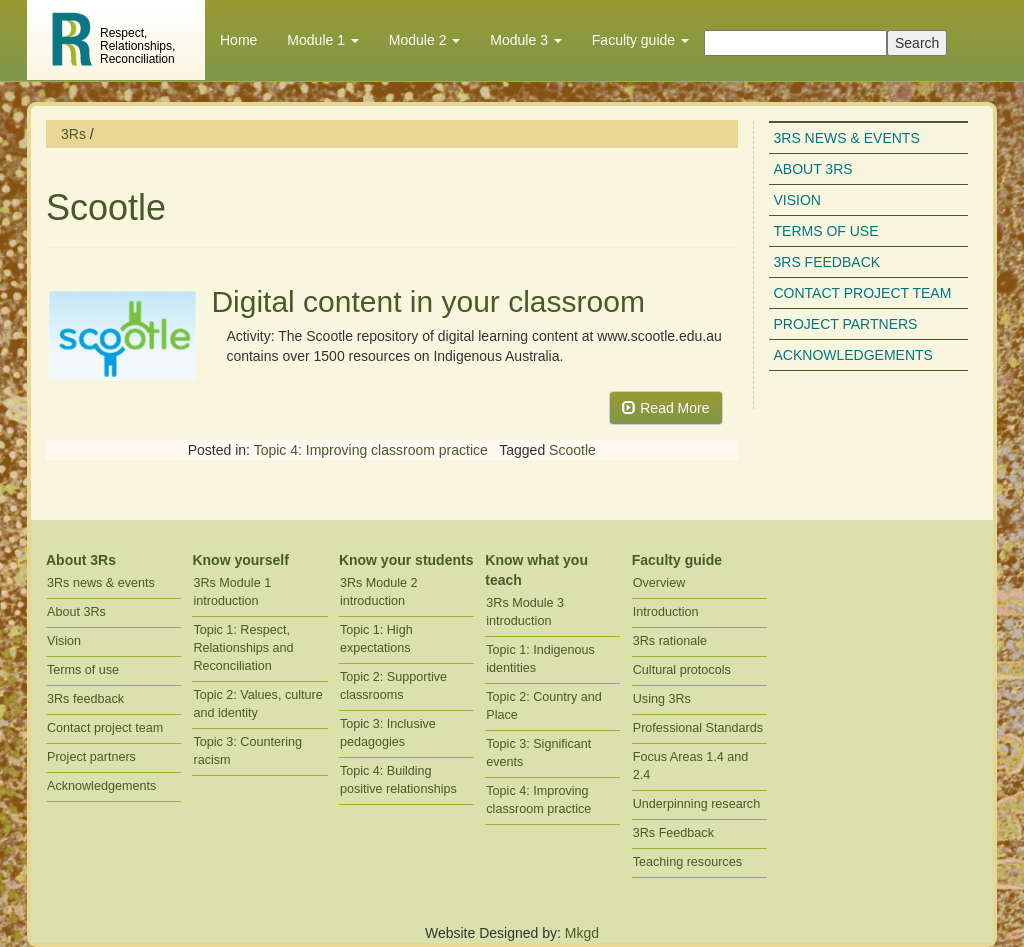 The image size is (1024, 947). What do you see at coordinates (827, 262) in the screenshot?
I see `3Rs feedback` at bounding box center [827, 262].